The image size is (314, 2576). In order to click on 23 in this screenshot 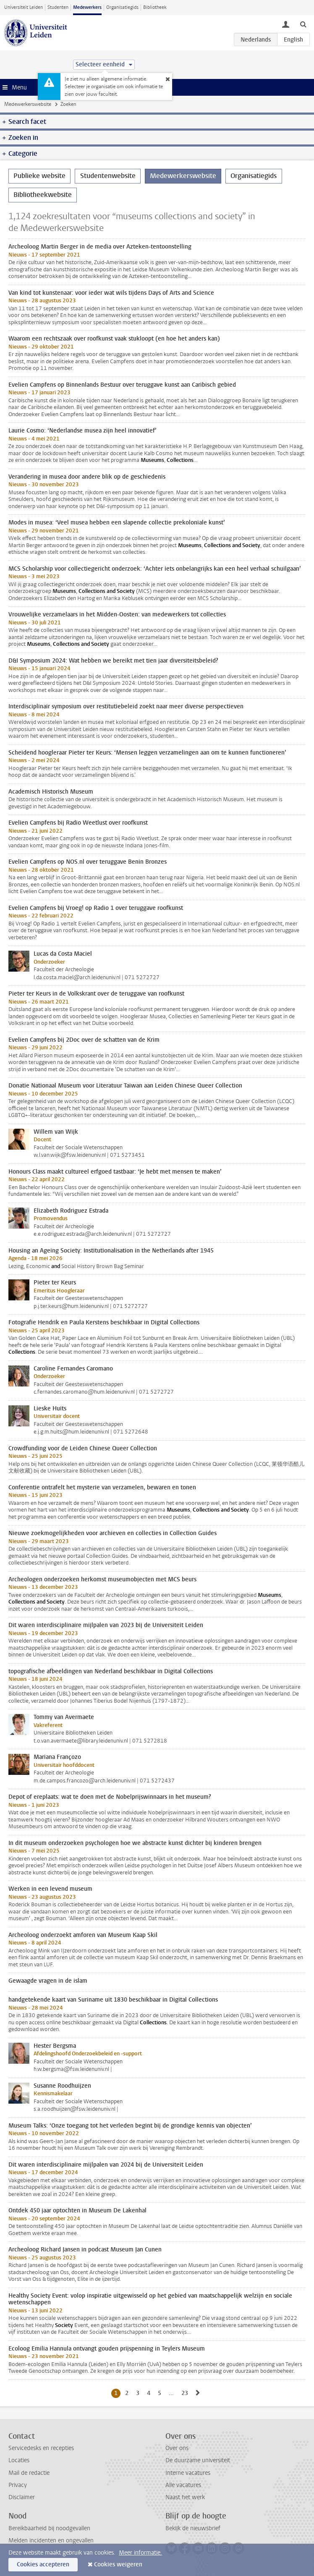, I will do `click(186, 2393)`.